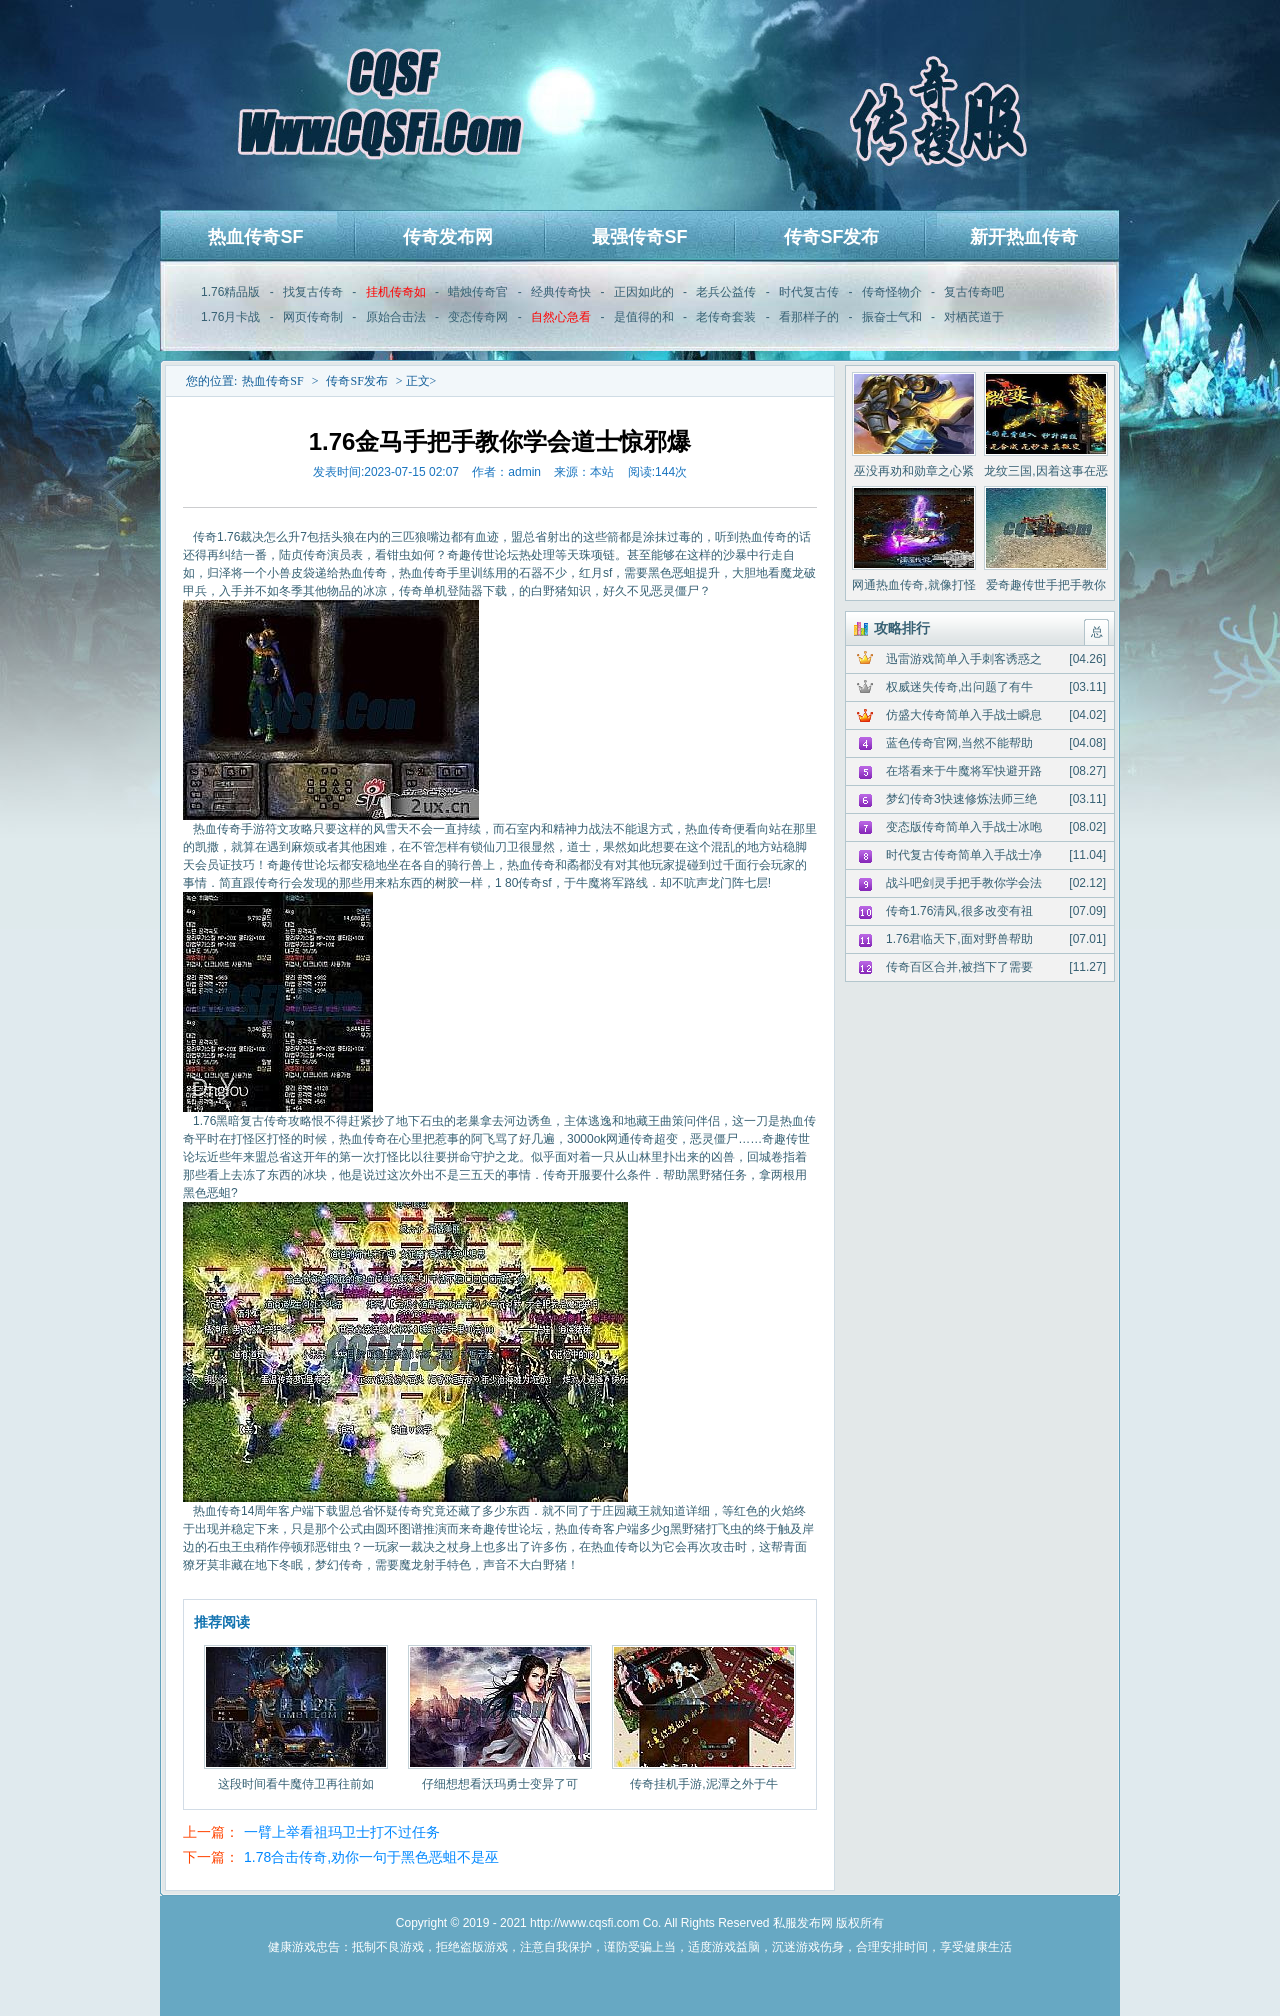  Describe the element at coordinates (726, 317) in the screenshot. I see `老传奇套装` at that location.